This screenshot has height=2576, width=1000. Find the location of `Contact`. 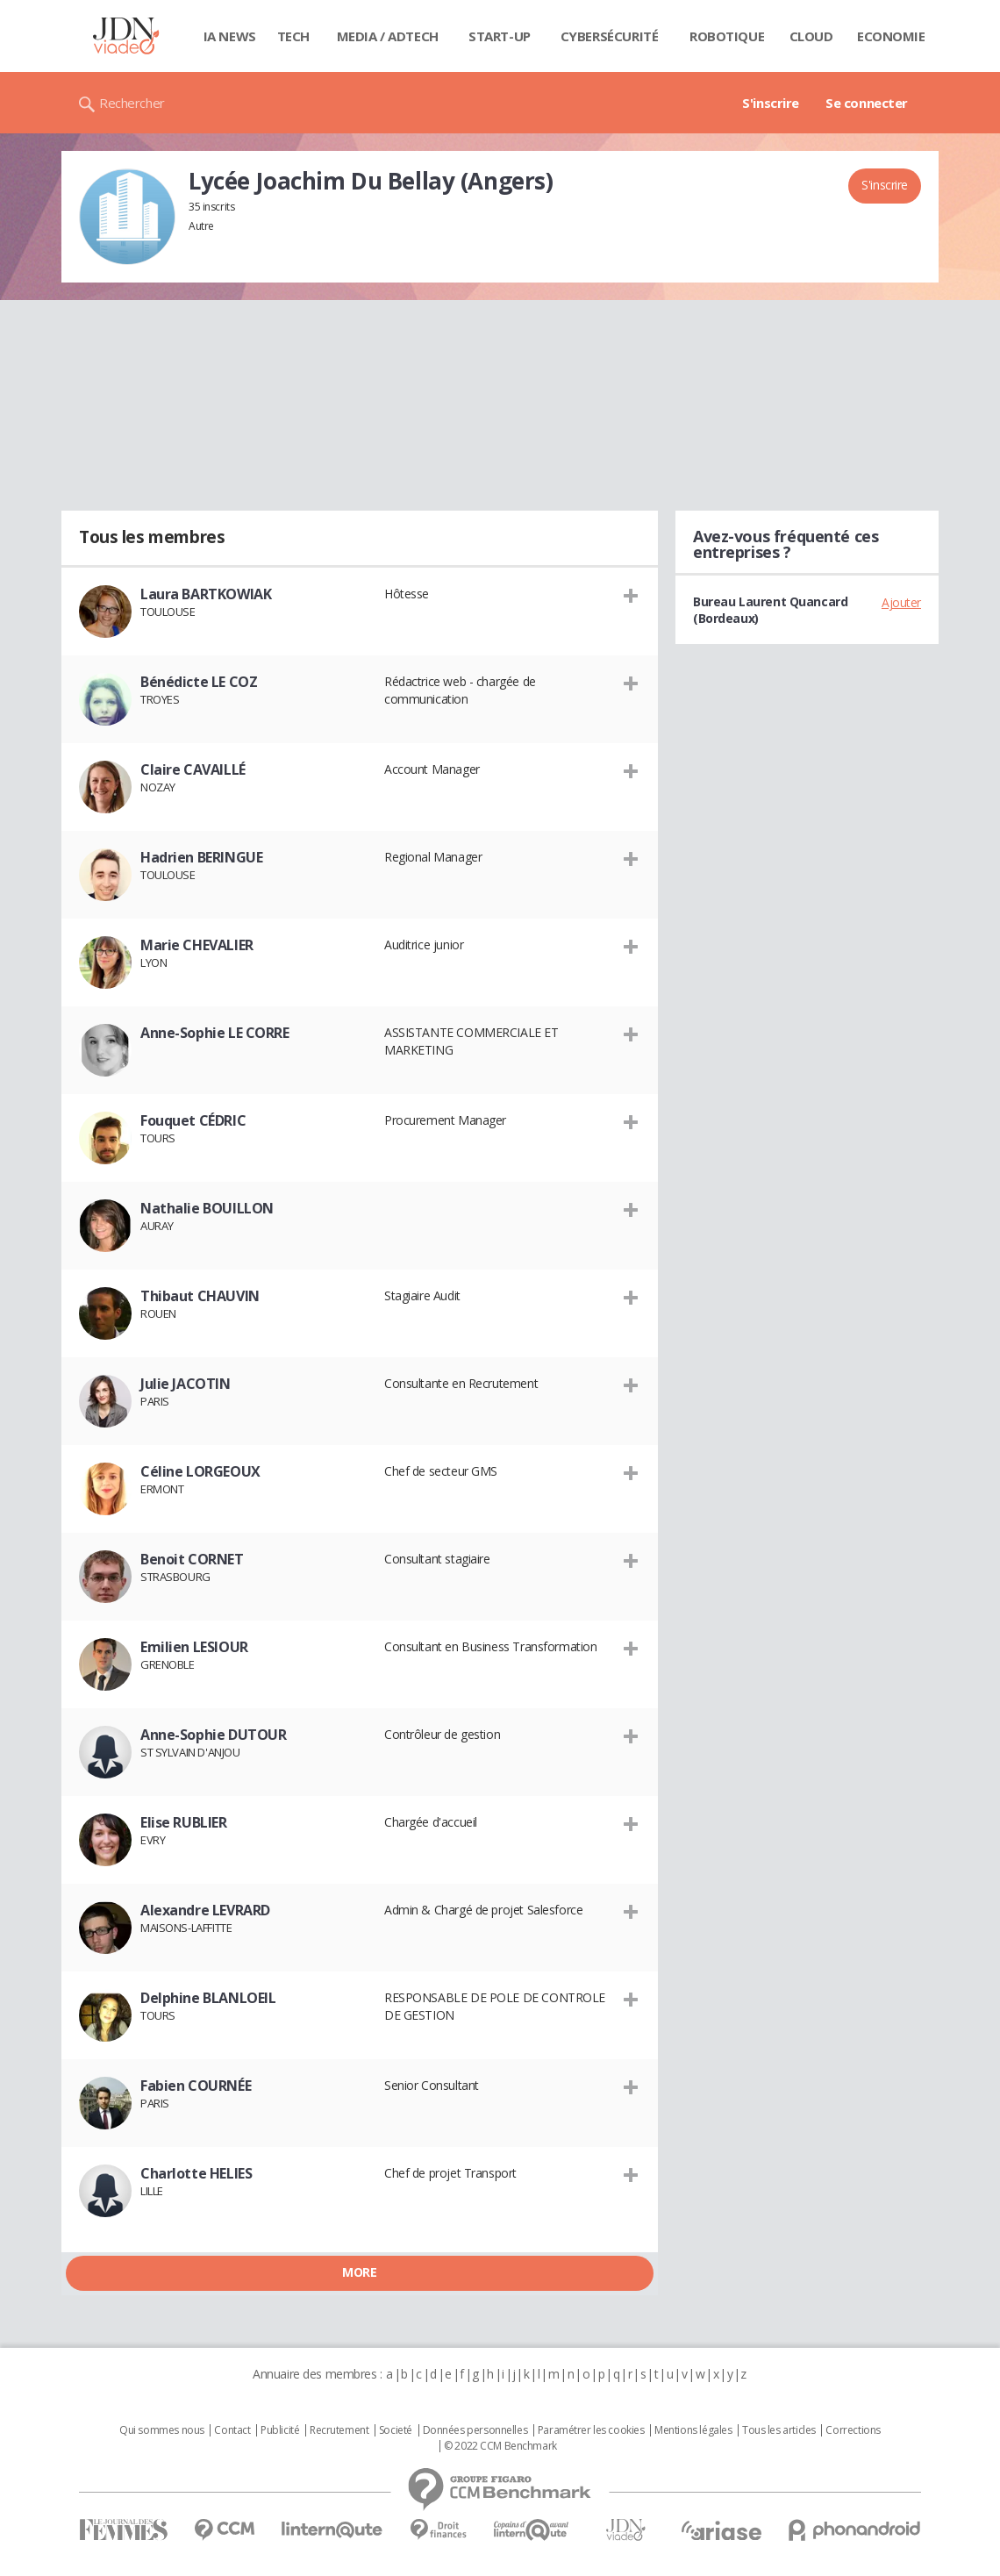

Contact is located at coordinates (232, 2430).